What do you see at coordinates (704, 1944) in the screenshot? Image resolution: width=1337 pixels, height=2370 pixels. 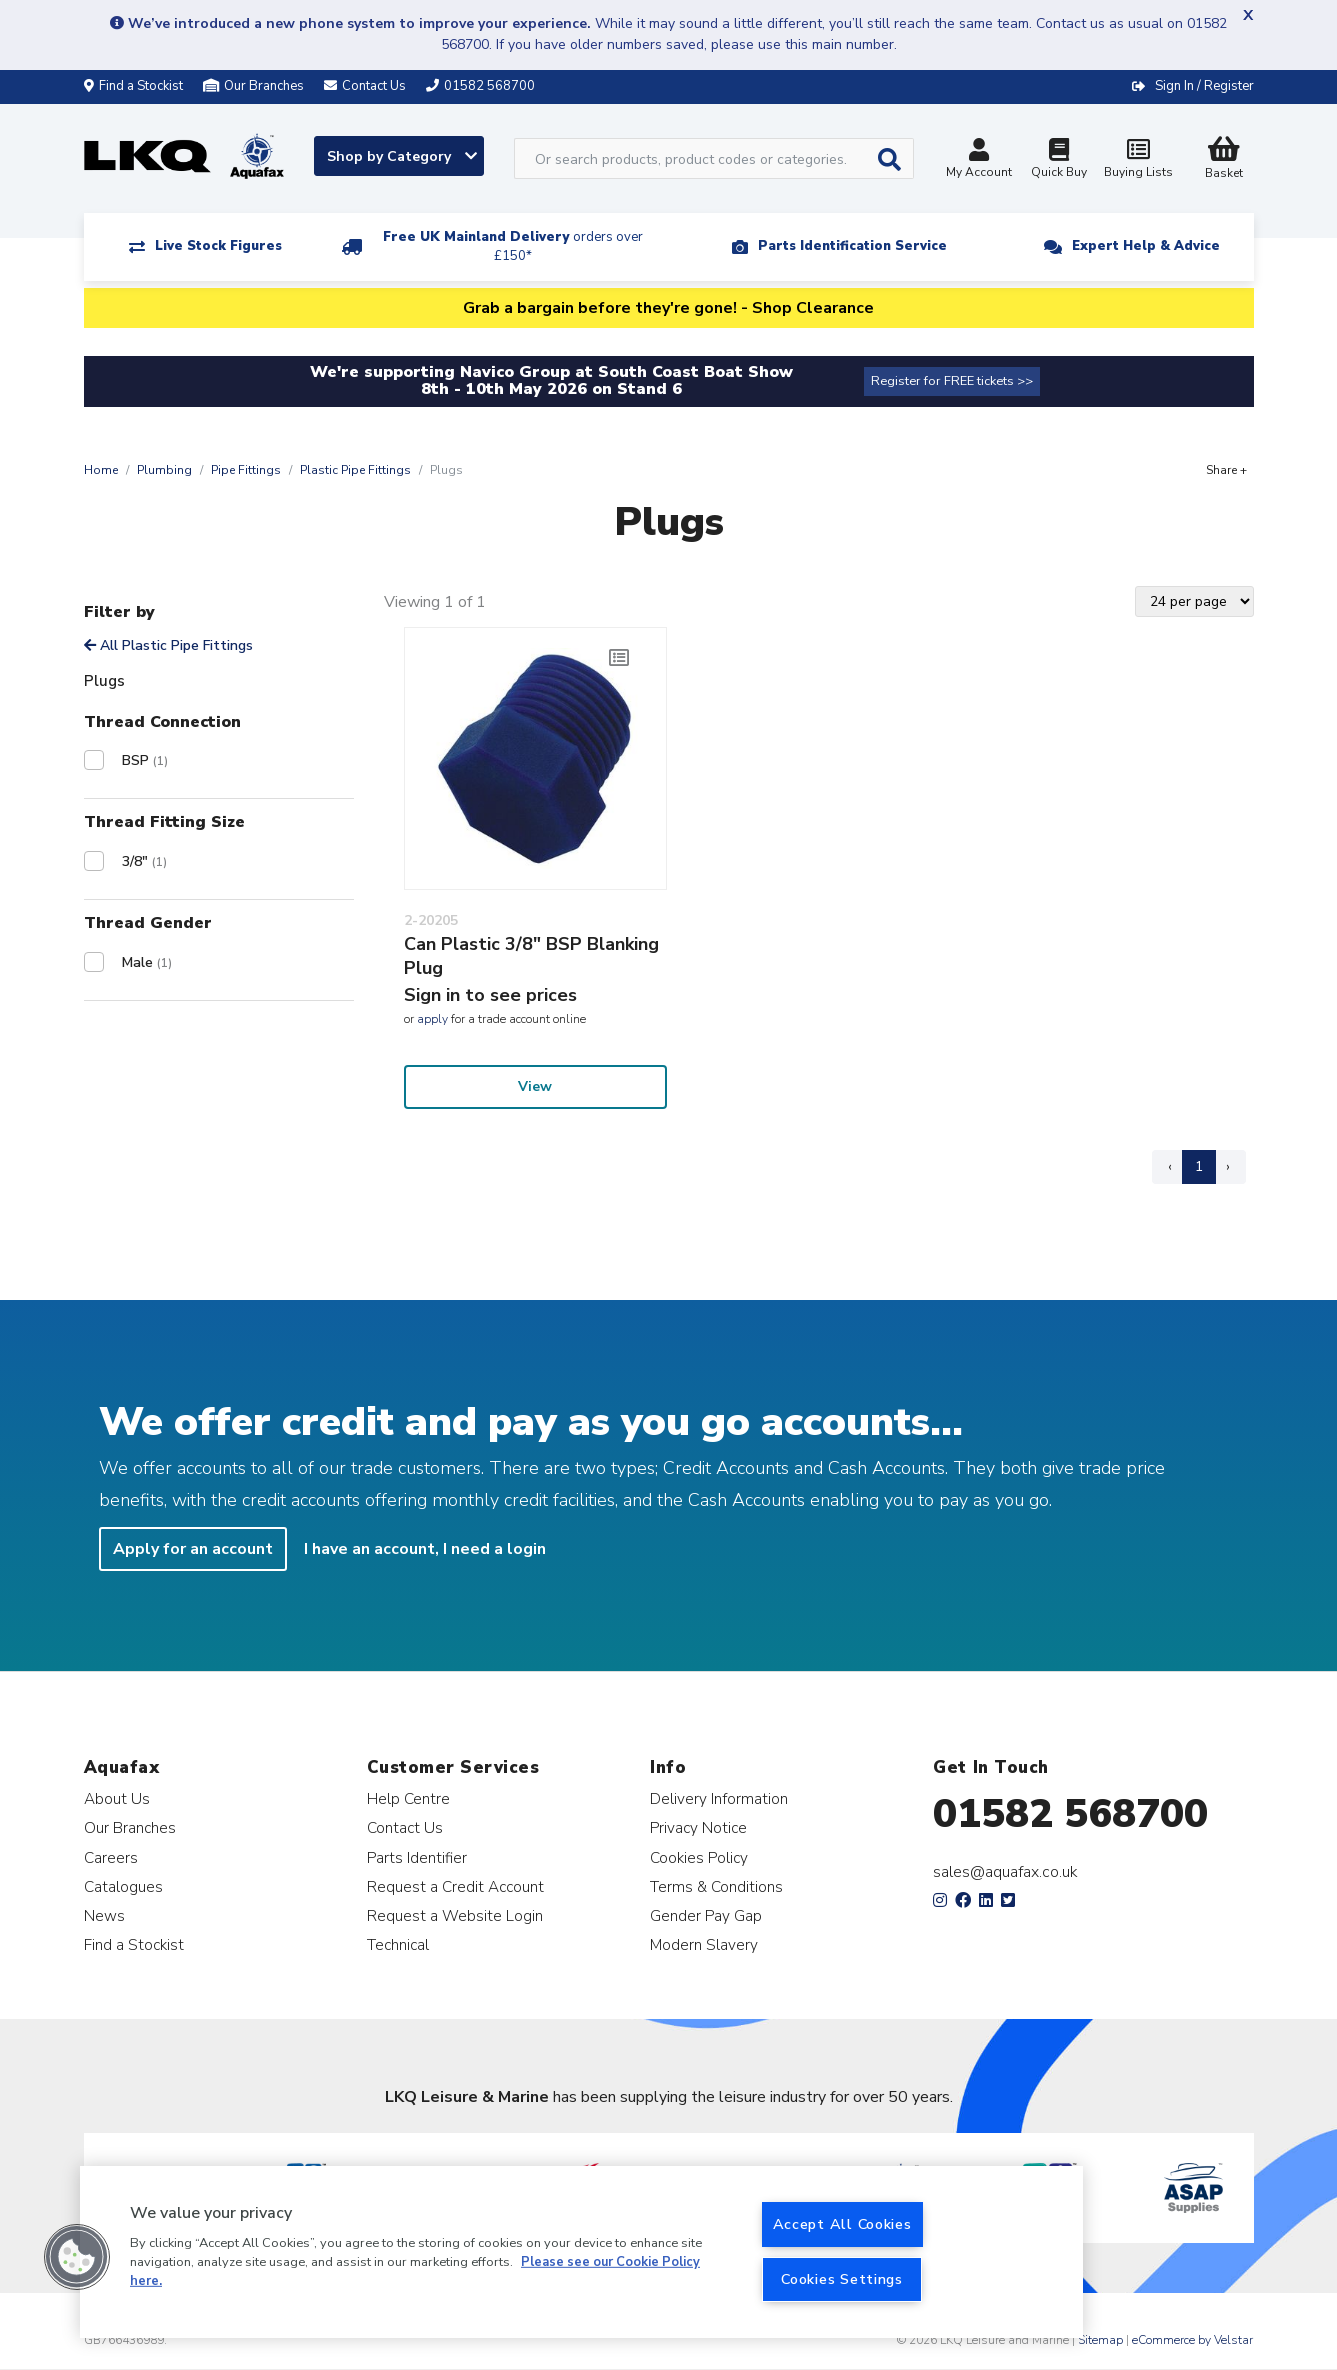 I see `Modern Slavery` at bounding box center [704, 1944].